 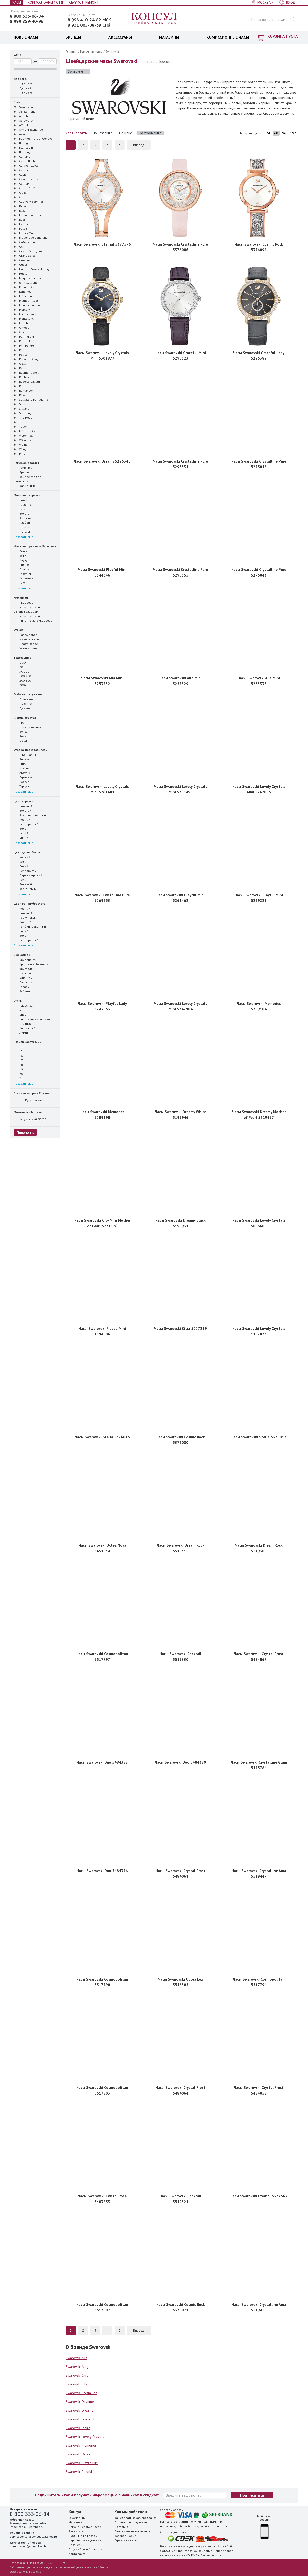 What do you see at coordinates (121, 2527) in the screenshot?
I see `Доставка` at bounding box center [121, 2527].